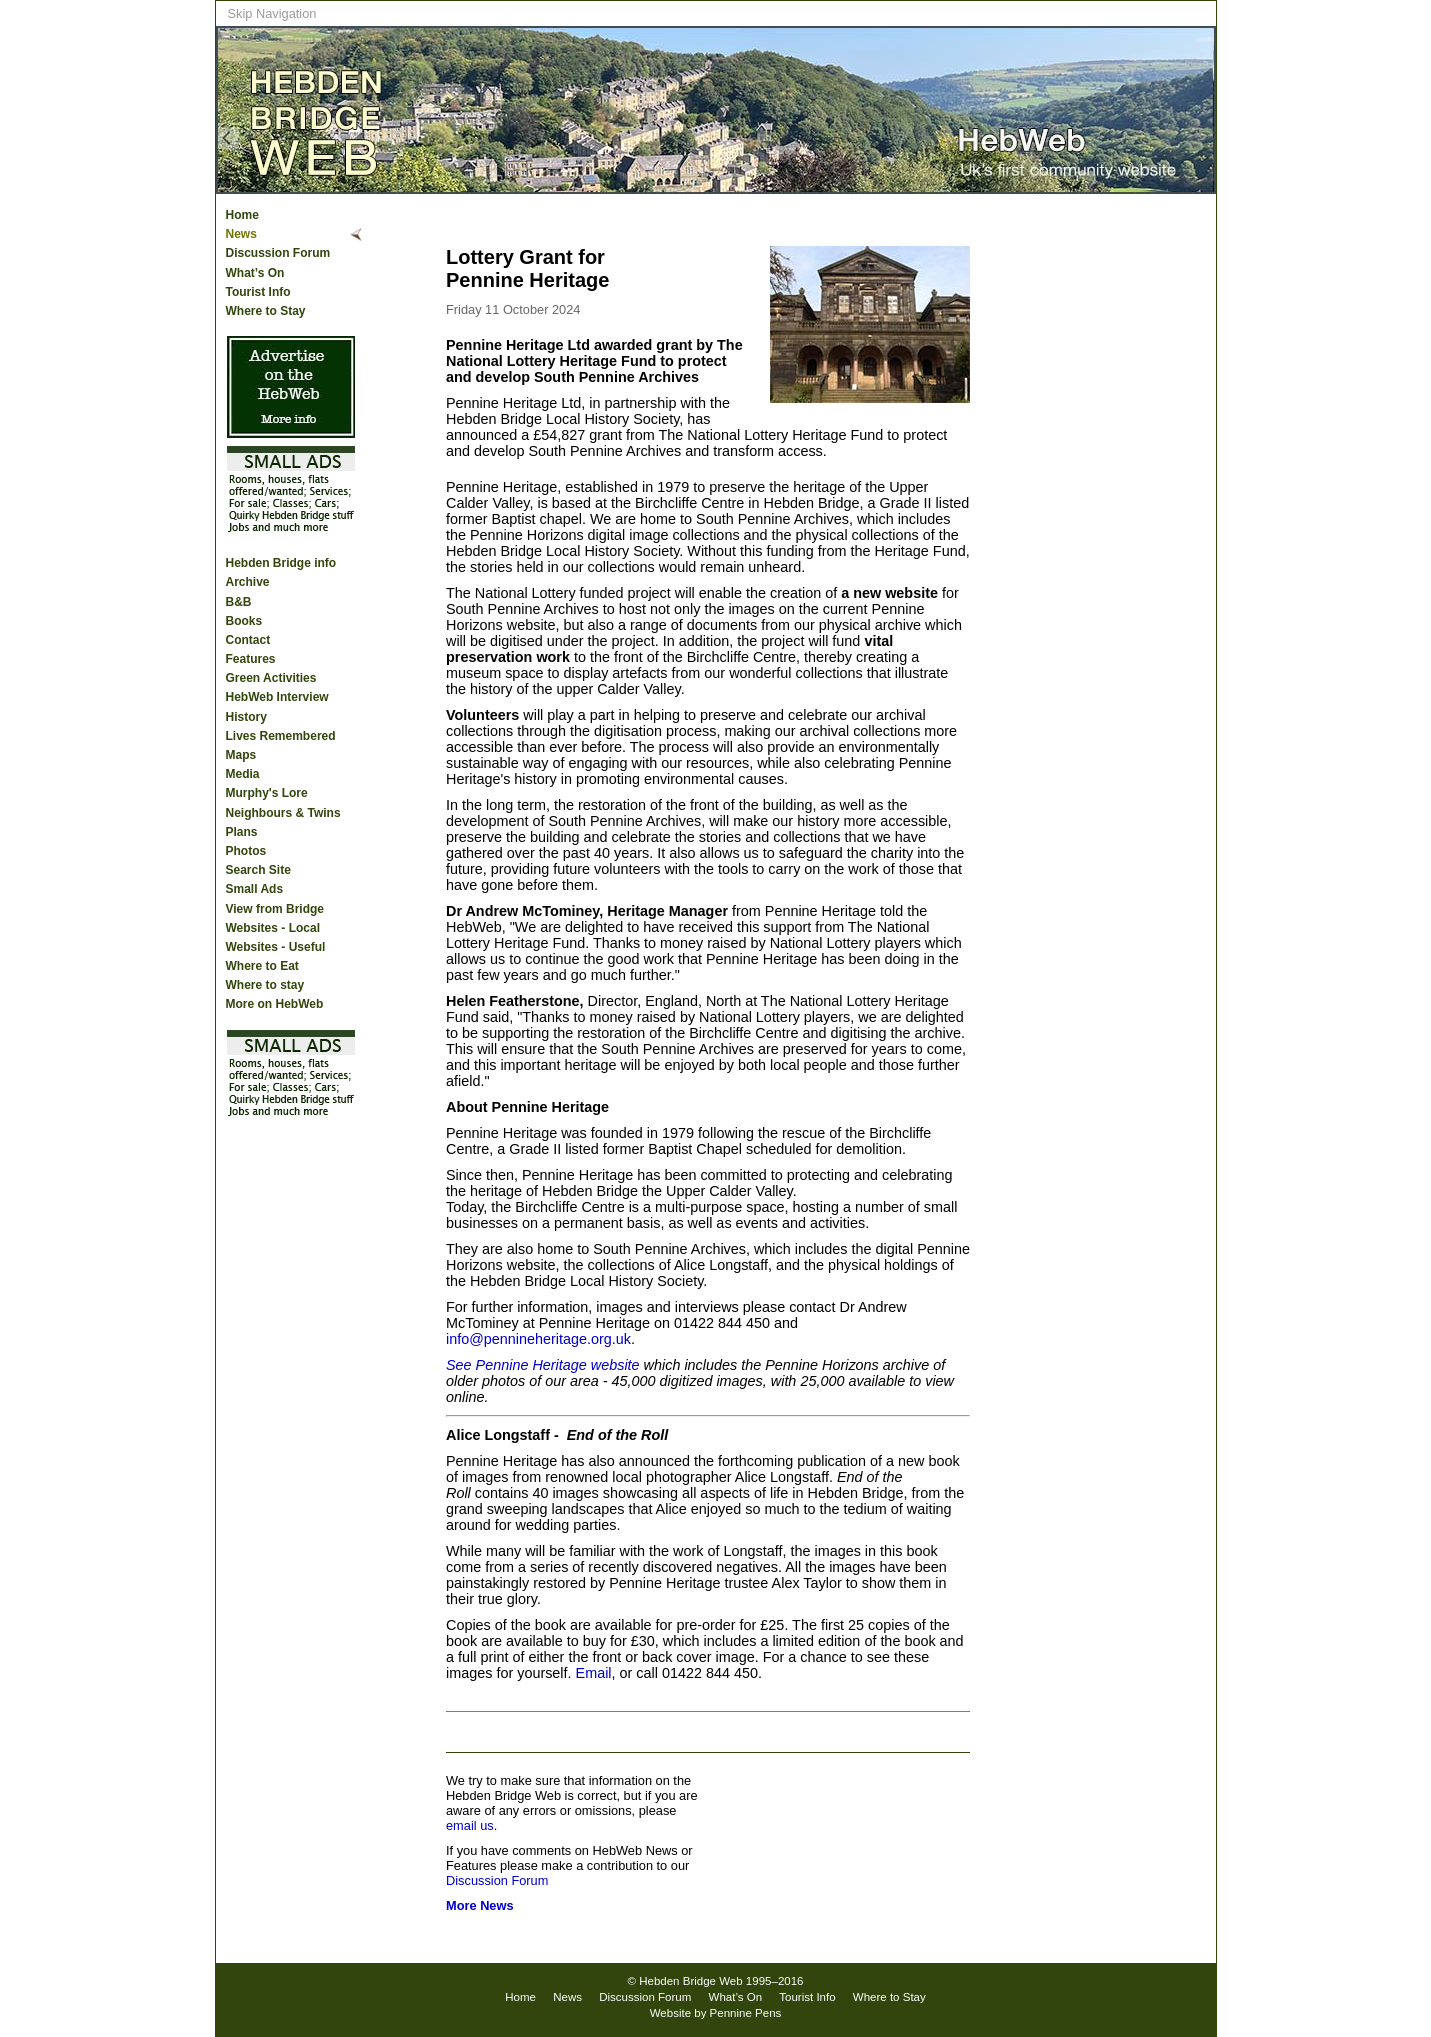  I want to click on Pennine Pens, so click(746, 2013).